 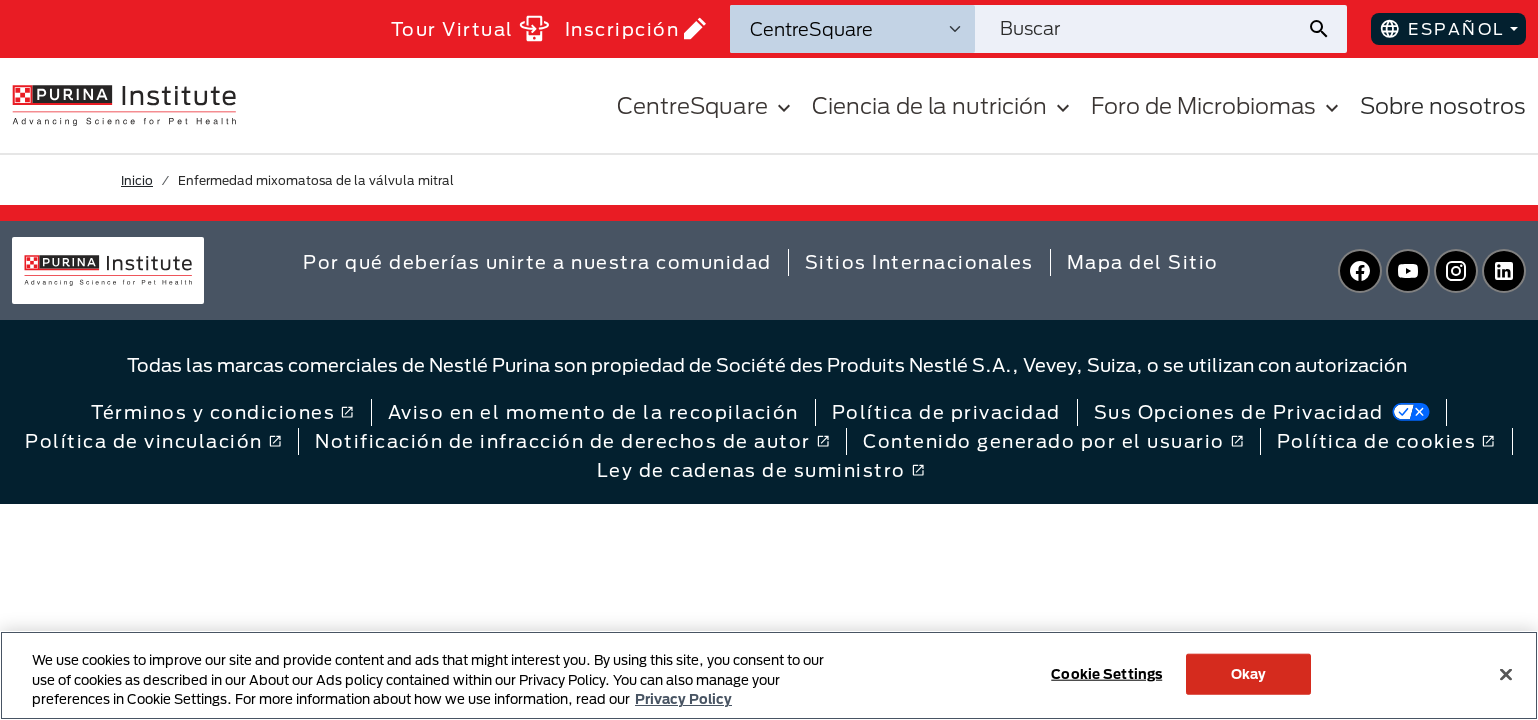 What do you see at coordinates (1217, 105) in the screenshot?
I see `Foro de Microbiomas [button]` at bounding box center [1217, 105].